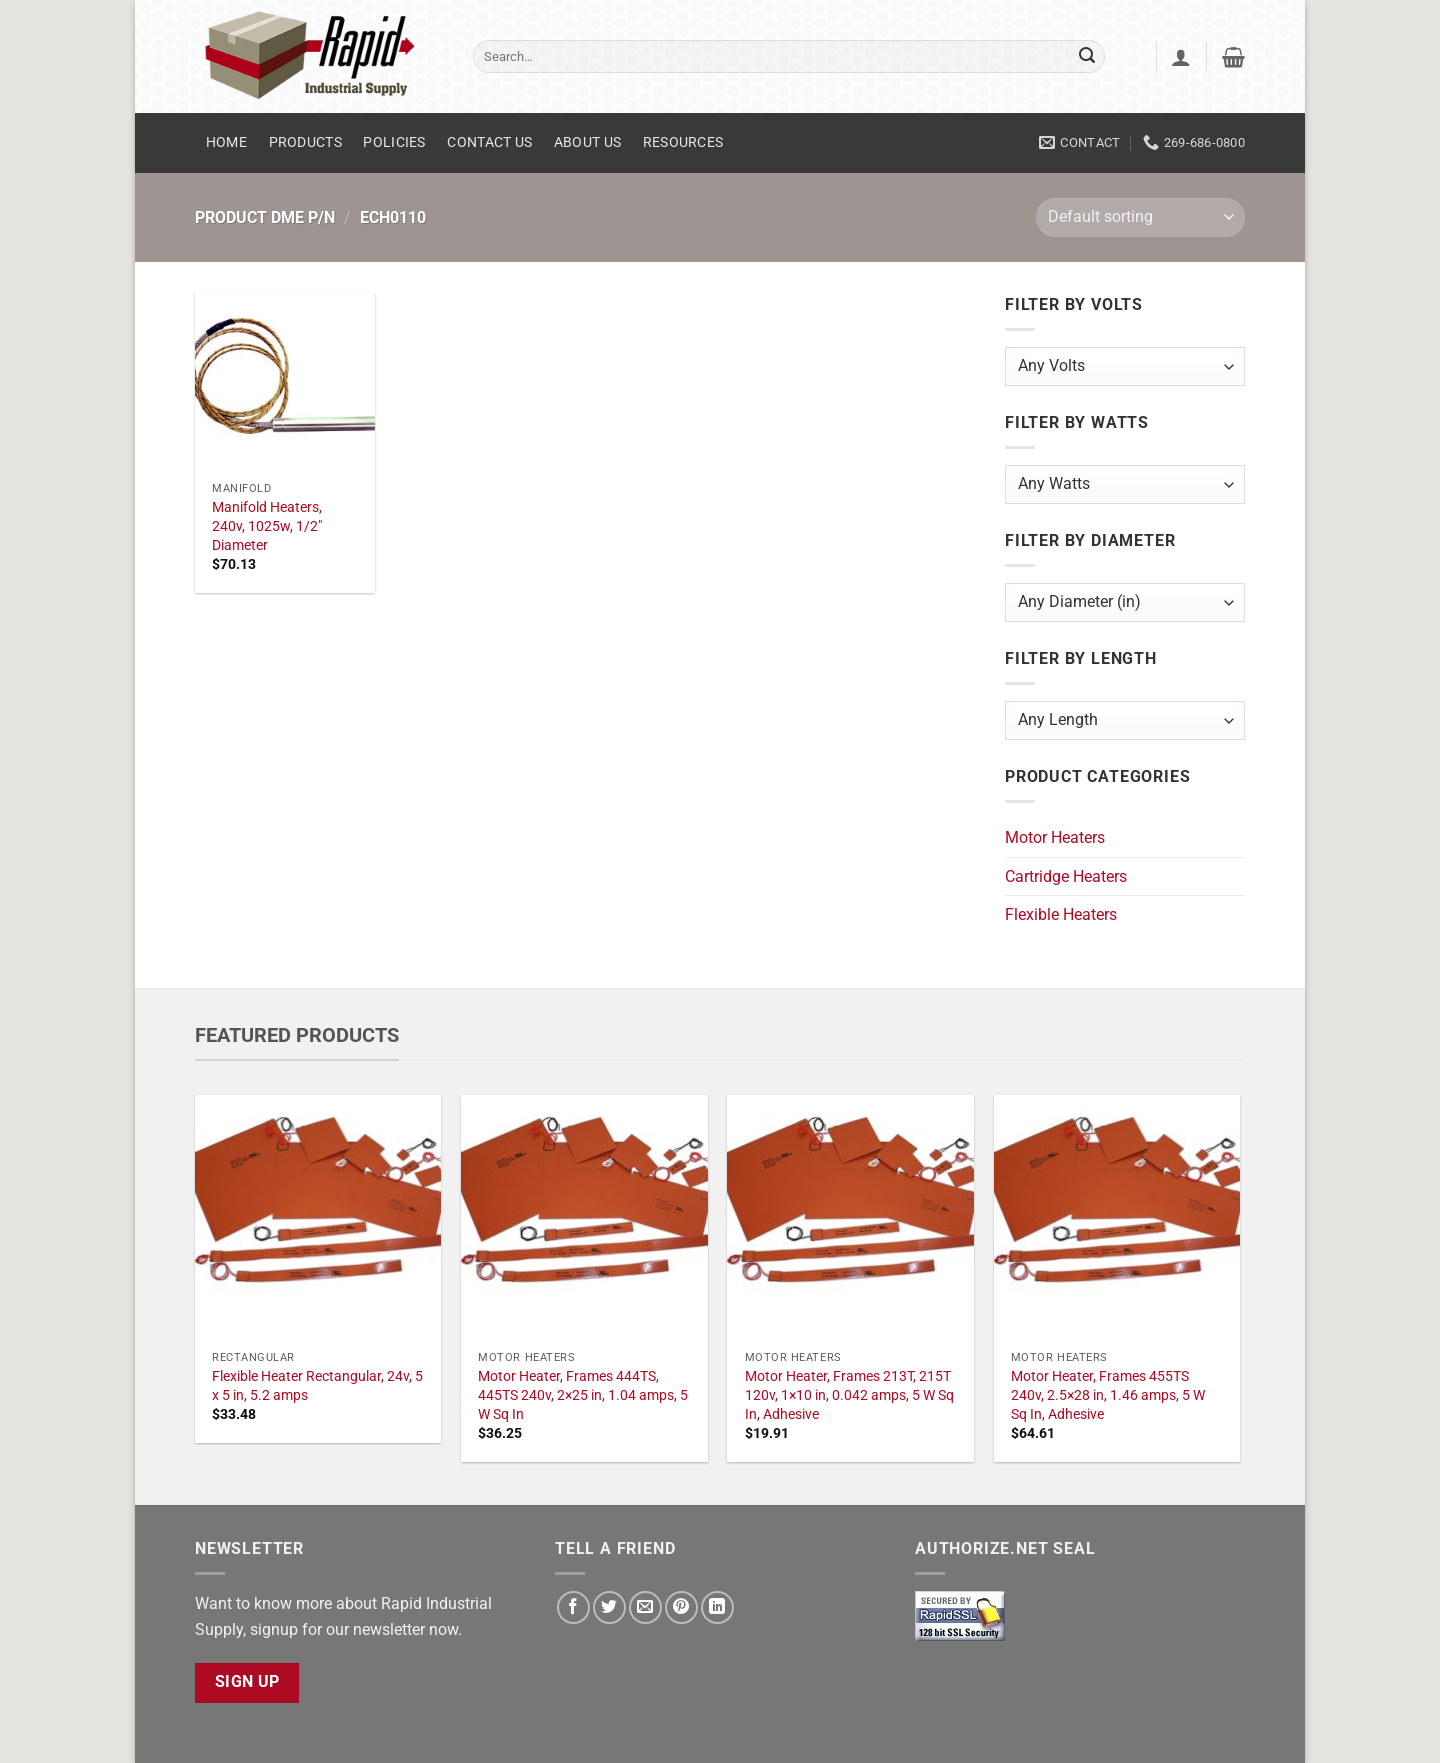  Describe the element at coordinates (1181, 57) in the screenshot. I see `[button]` at that location.